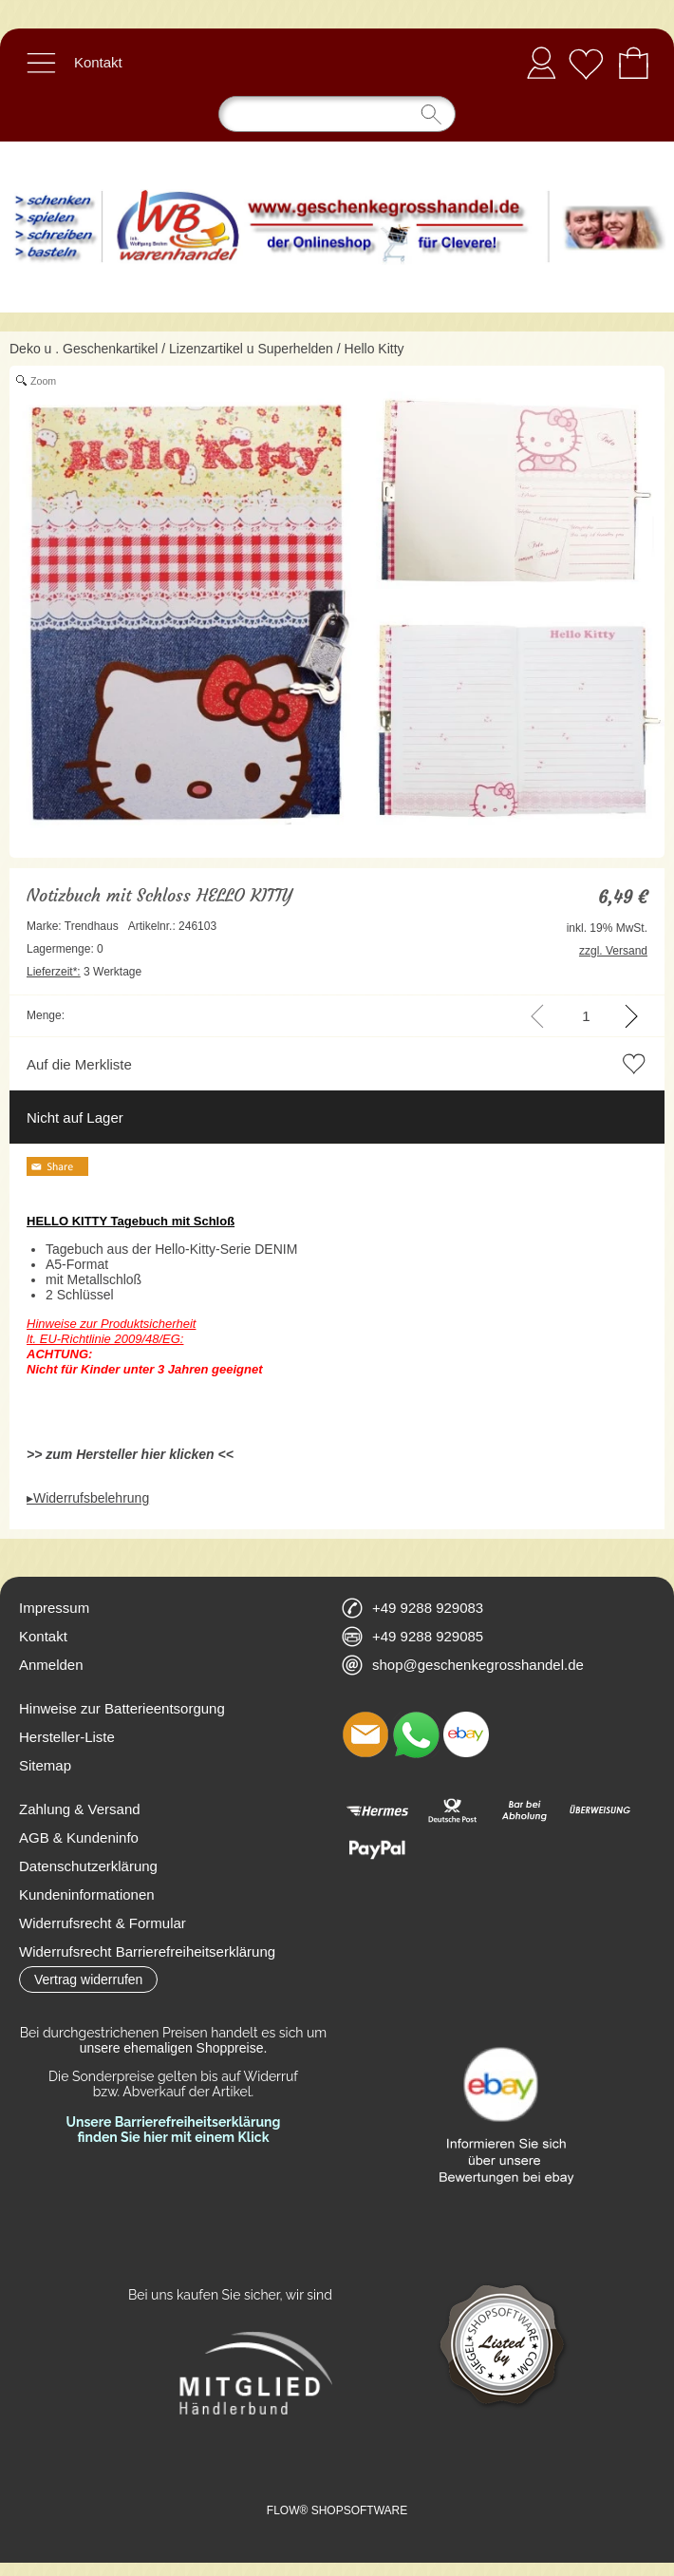 The image size is (674, 2576). Describe the element at coordinates (79, 1064) in the screenshot. I see `Auf die Merkliste [button]` at that location.